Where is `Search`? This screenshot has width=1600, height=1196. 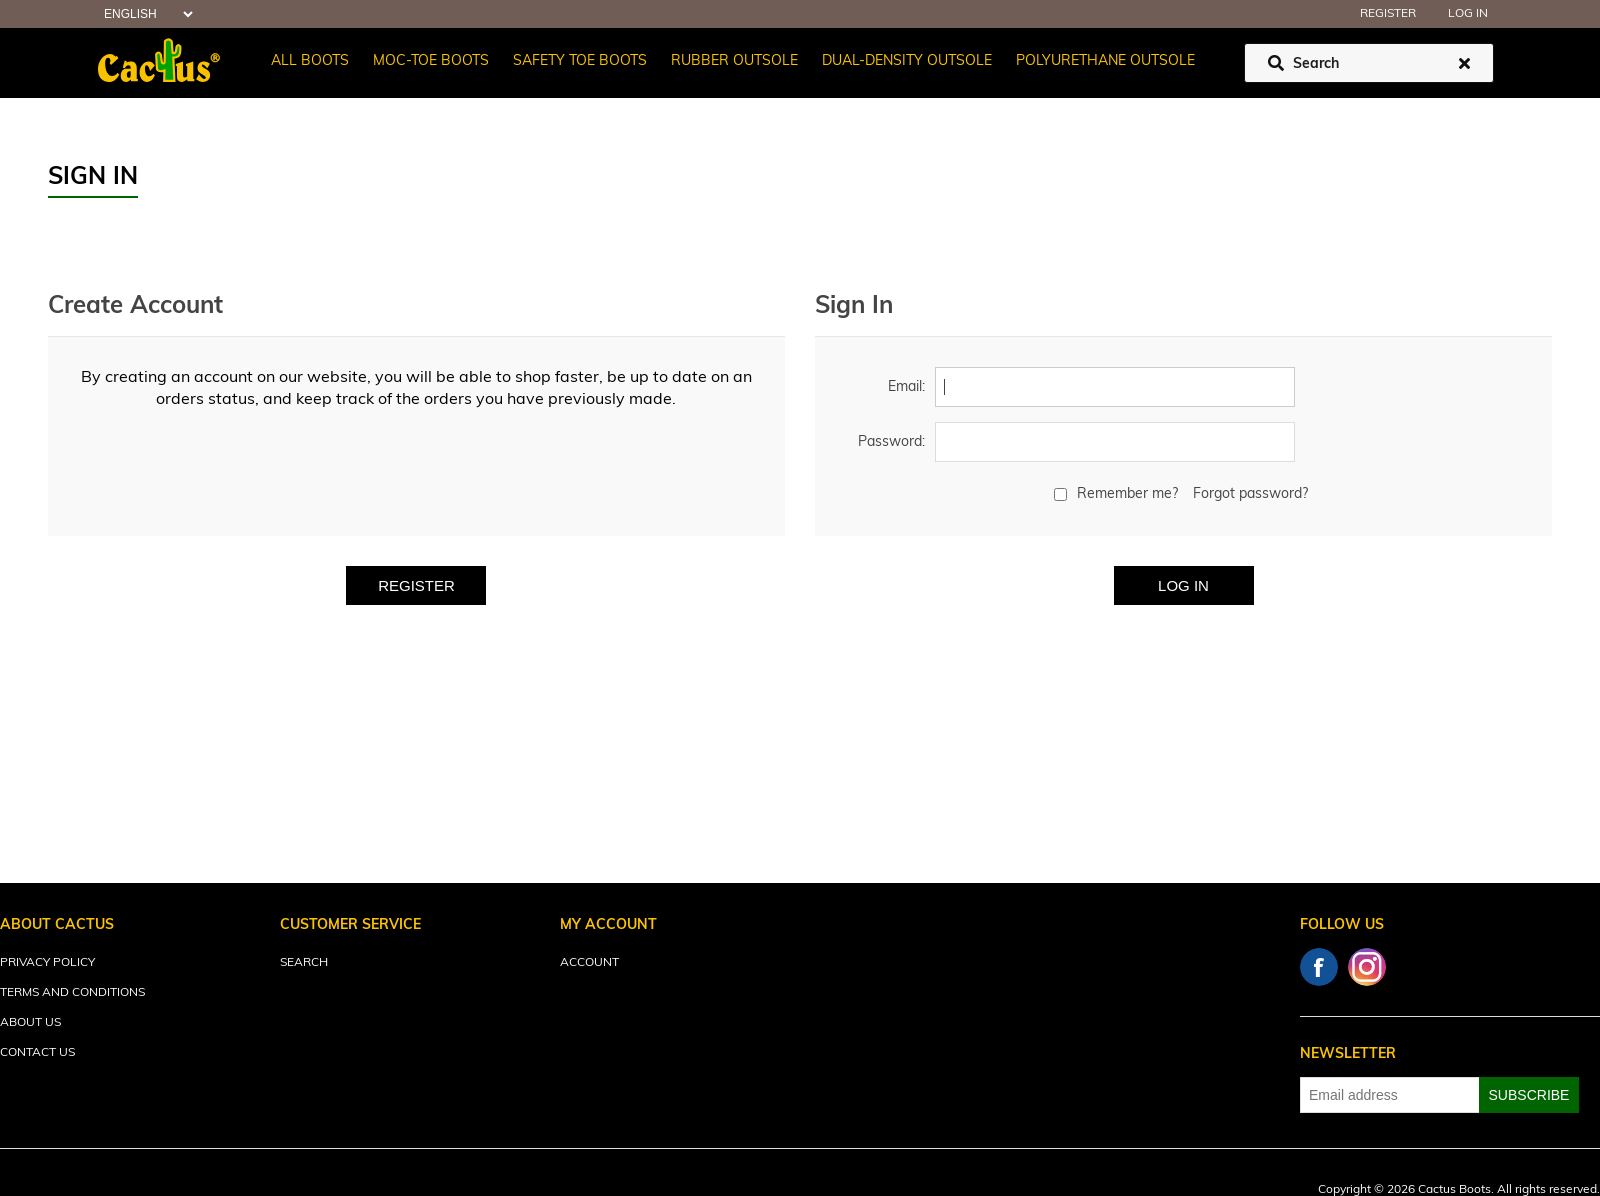 Search is located at coordinates (304, 963).